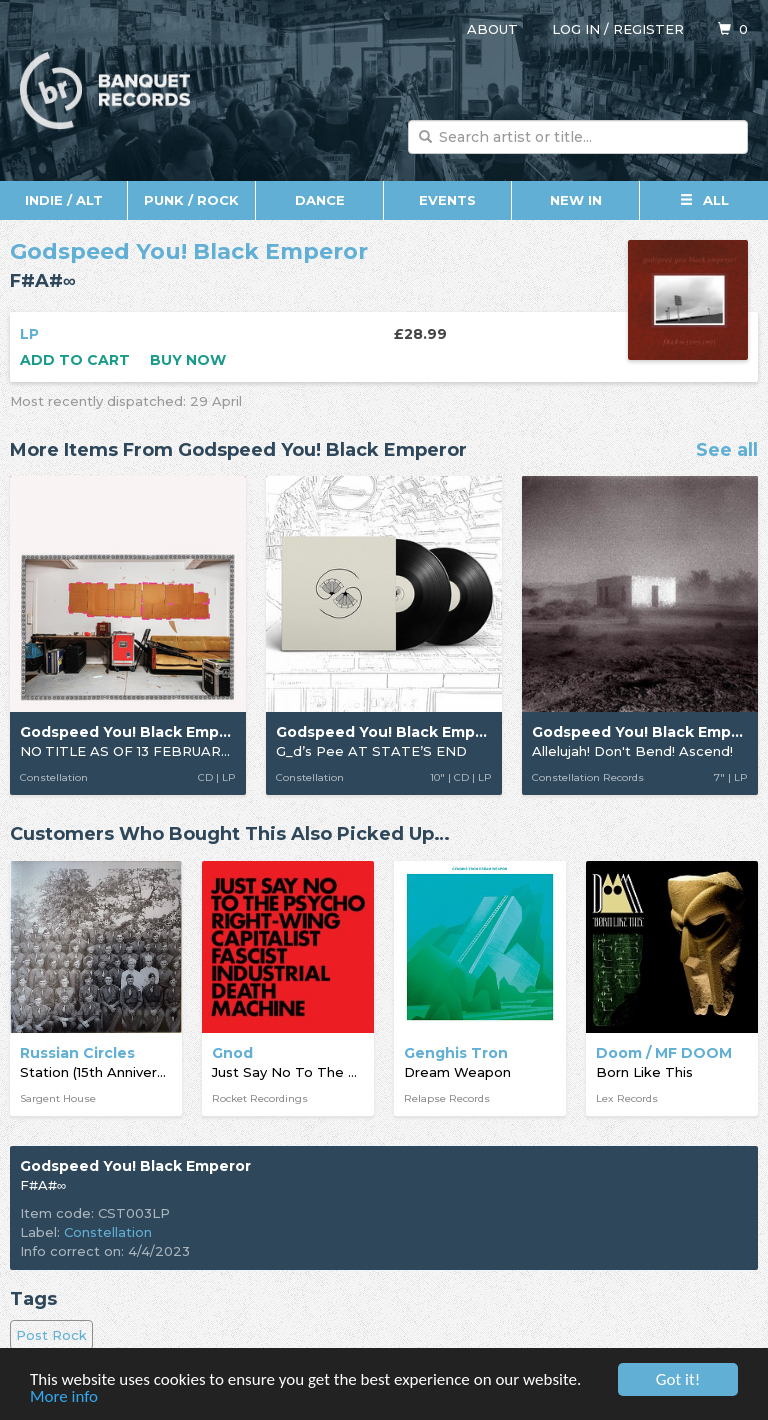  What do you see at coordinates (648, 29) in the screenshot?
I see `Register` at bounding box center [648, 29].